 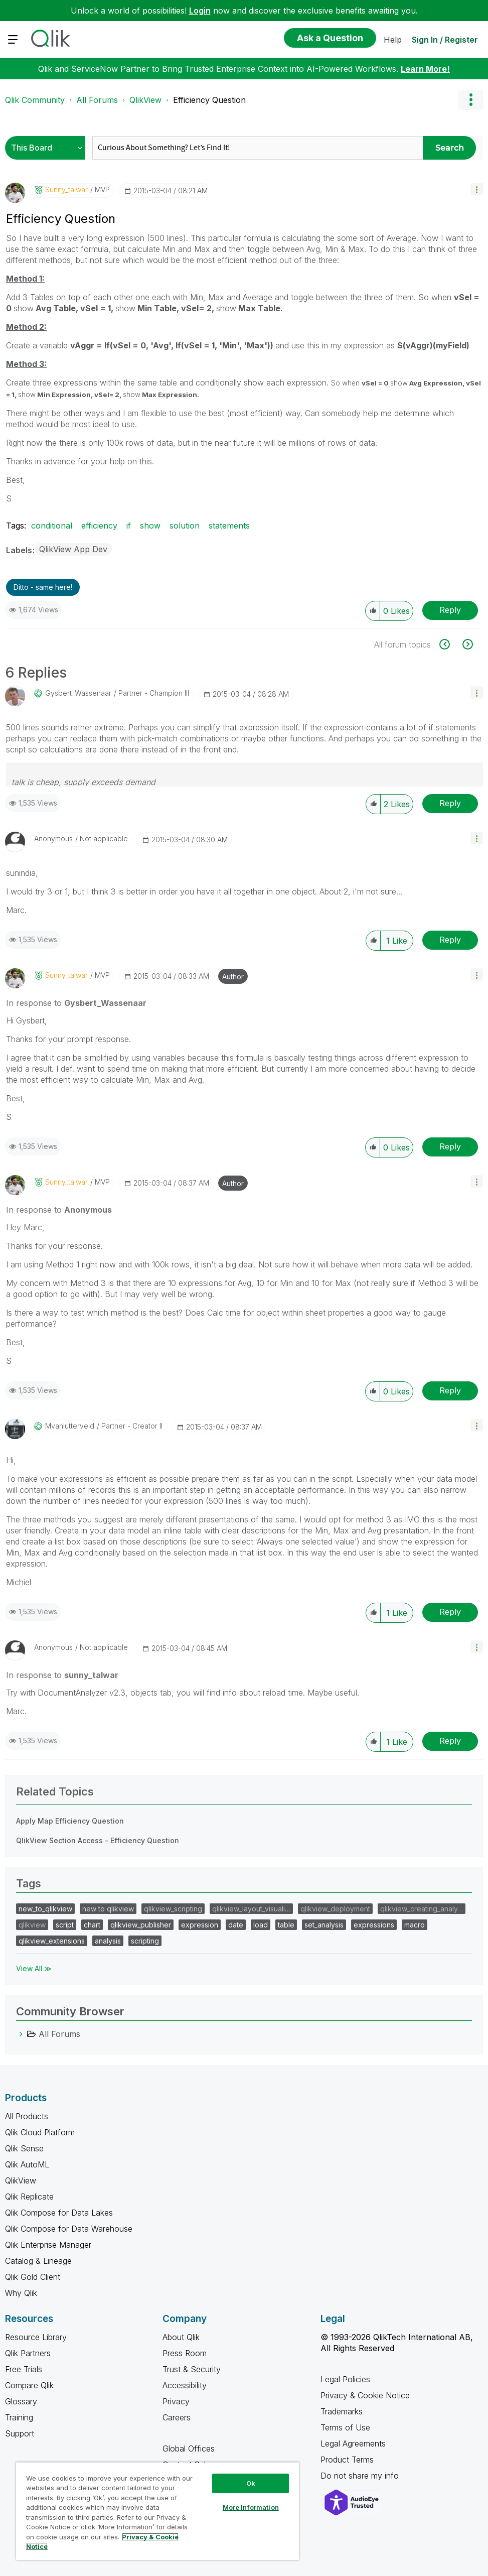 What do you see at coordinates (38, 2261) in the screenshot?
I see `Catalog & Lineage` at bounding box center [38, 2261].